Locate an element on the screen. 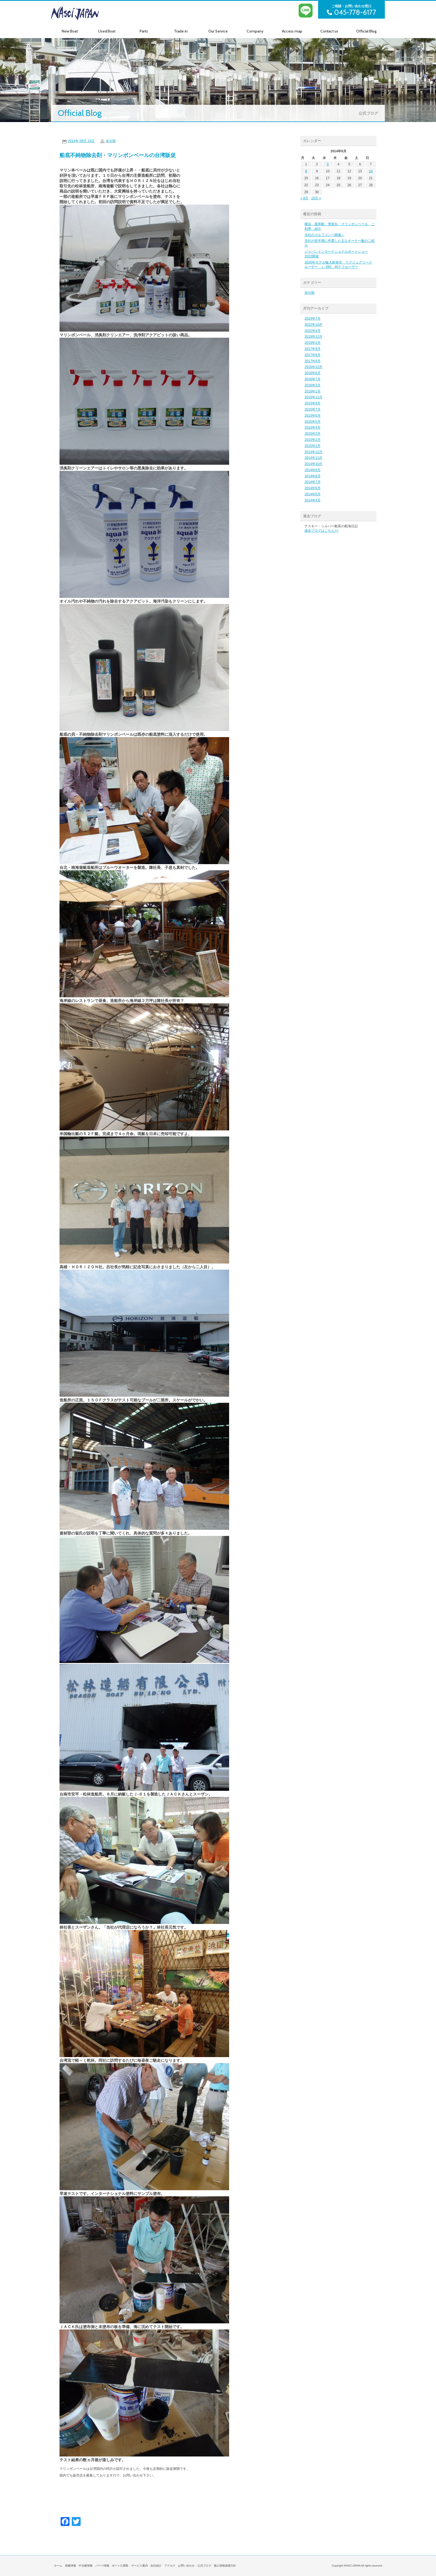 This screenshot has width=436, height=2576. « 8月 is located at coordinates (304, 198).